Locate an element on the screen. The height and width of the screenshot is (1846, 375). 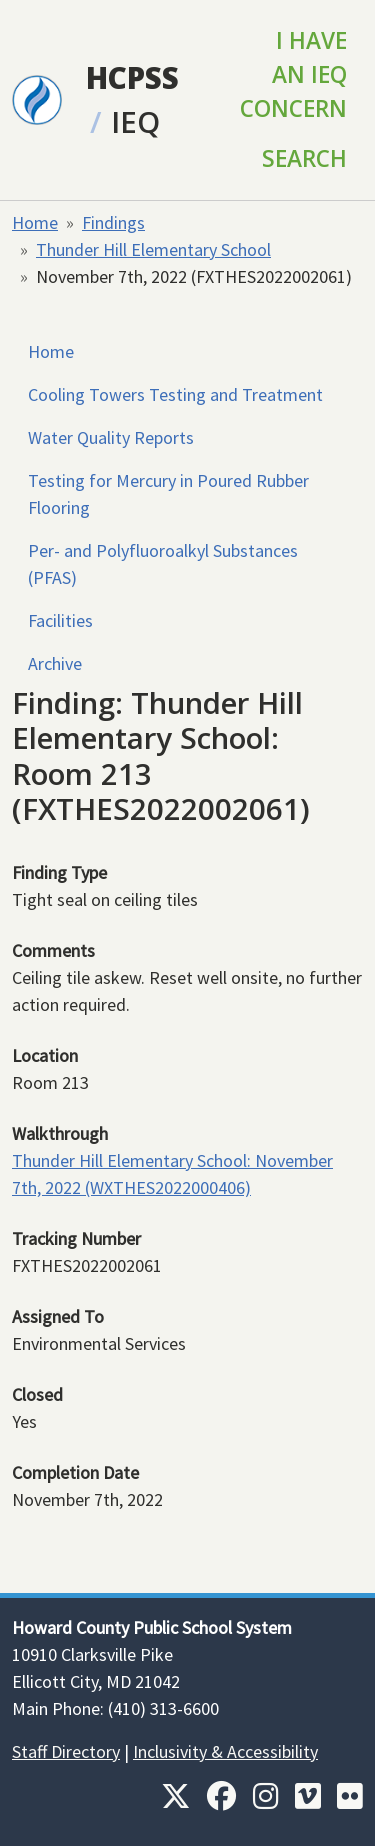
I Have an IEQ Concern is located at coordinates (293, 74).